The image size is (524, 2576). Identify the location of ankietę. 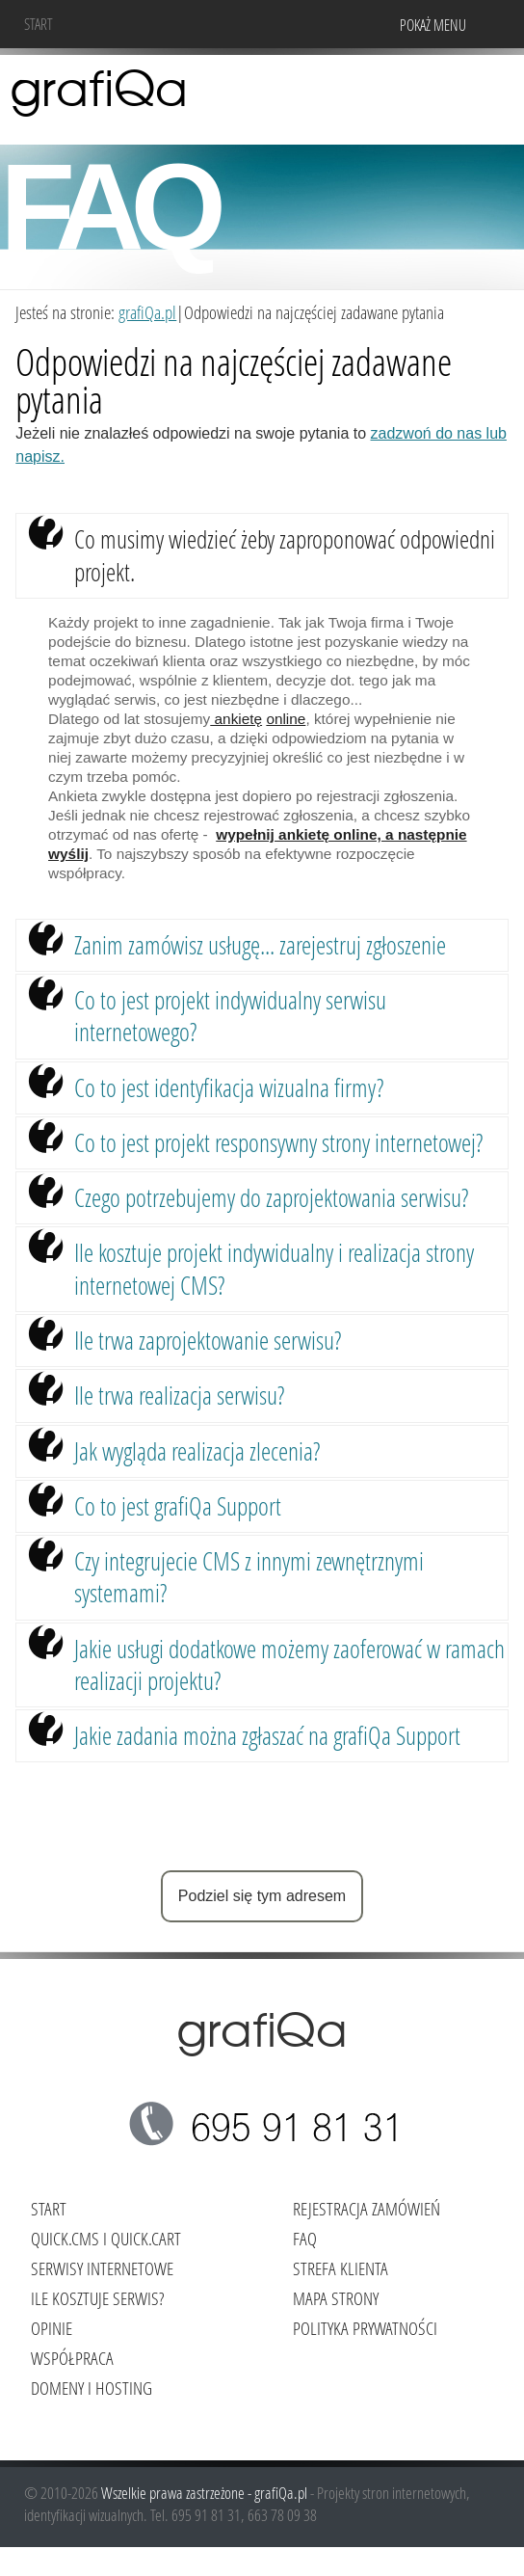
(236, 719).